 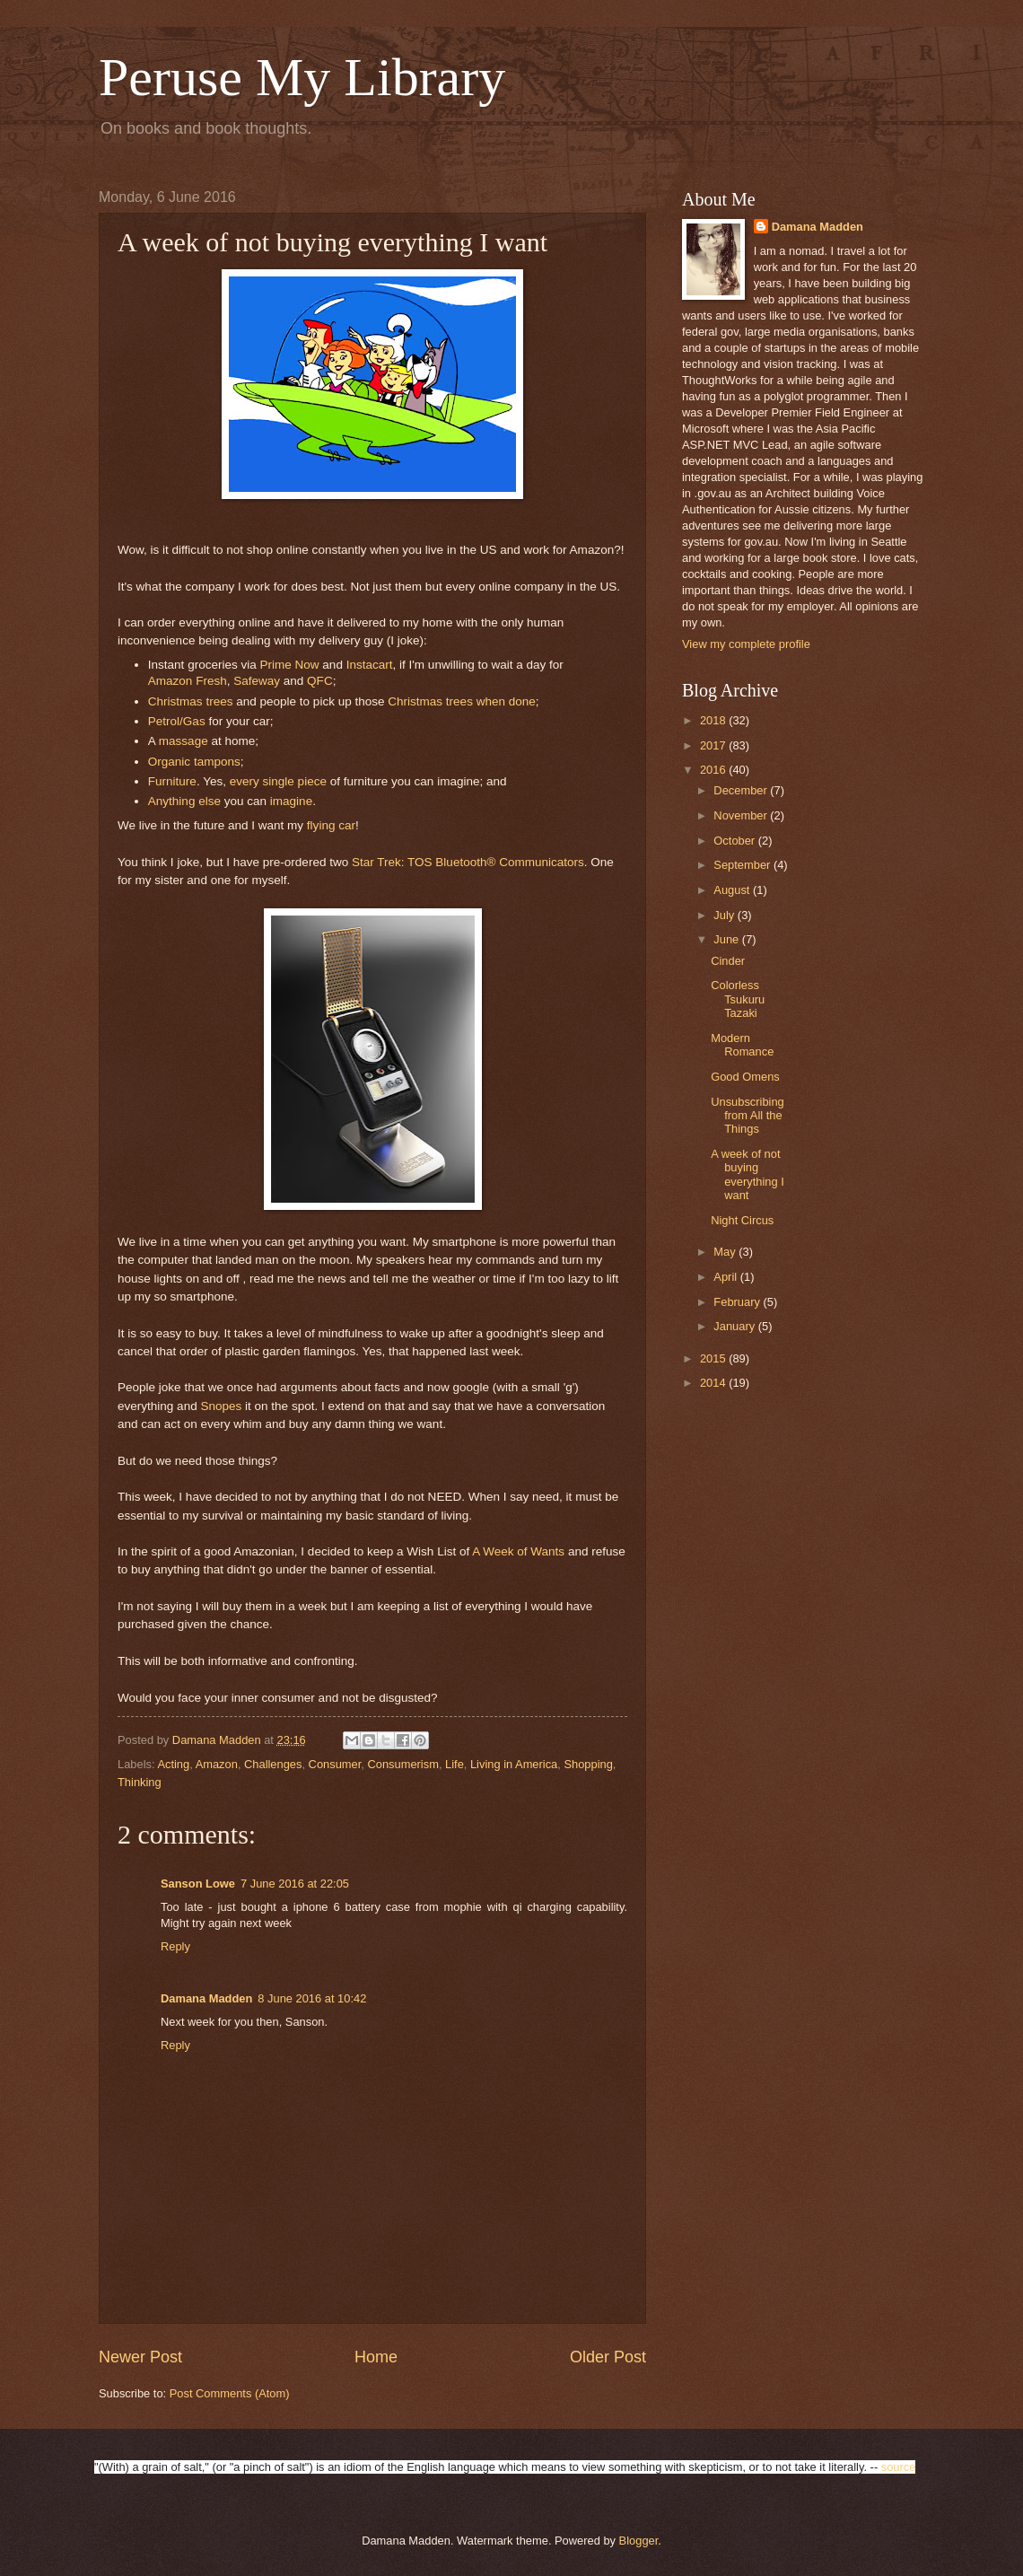 What do you see at coordinates (302, 77) in the screenshot?
I see `Peruse My Library` at bounding box center [302, 77].